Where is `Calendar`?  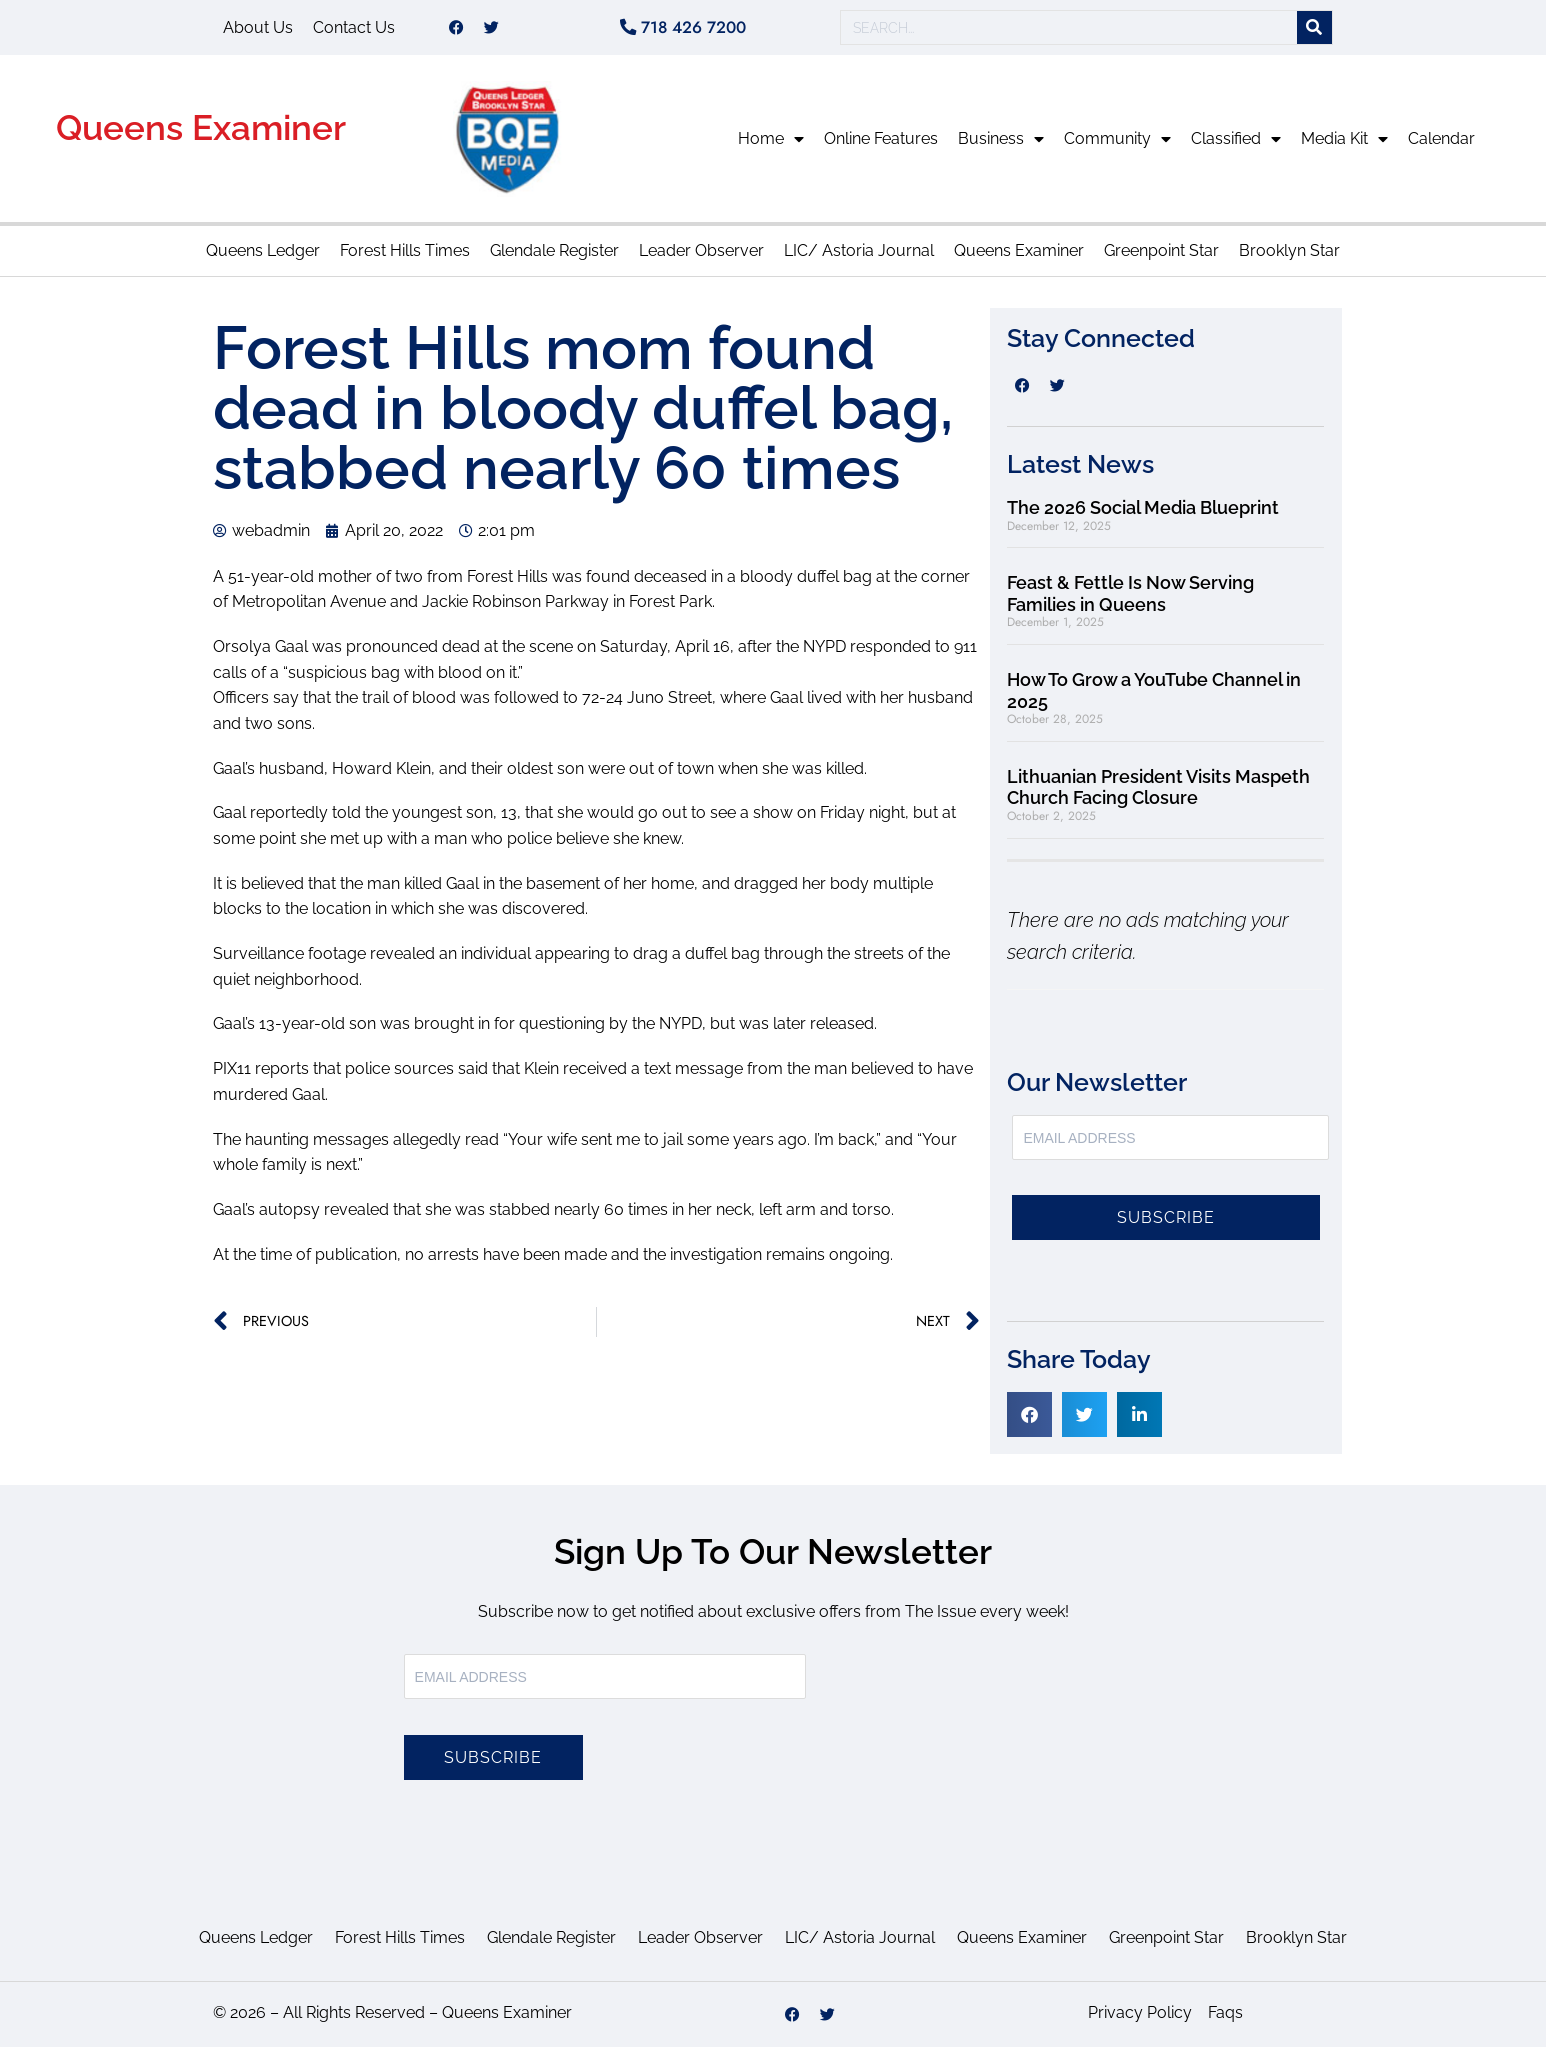 Calendar is located at coordinates (1441, 145).